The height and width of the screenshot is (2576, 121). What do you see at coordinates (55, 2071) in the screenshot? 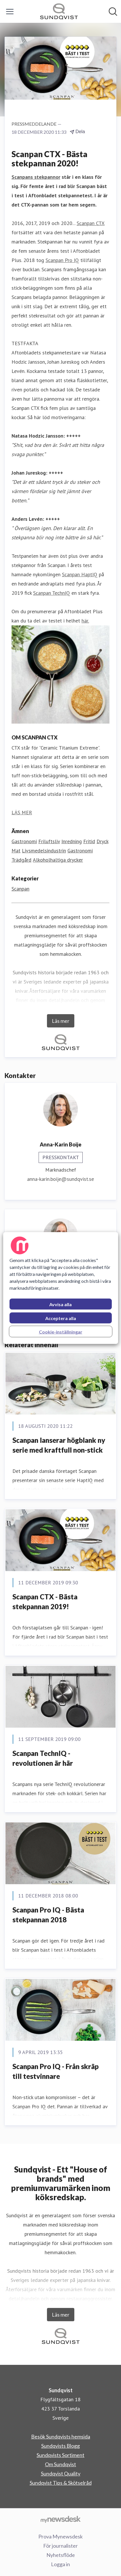
I see `Scanpan Pro IQ - Från skräp till testvinnare` at bounding box center [55, 2071].